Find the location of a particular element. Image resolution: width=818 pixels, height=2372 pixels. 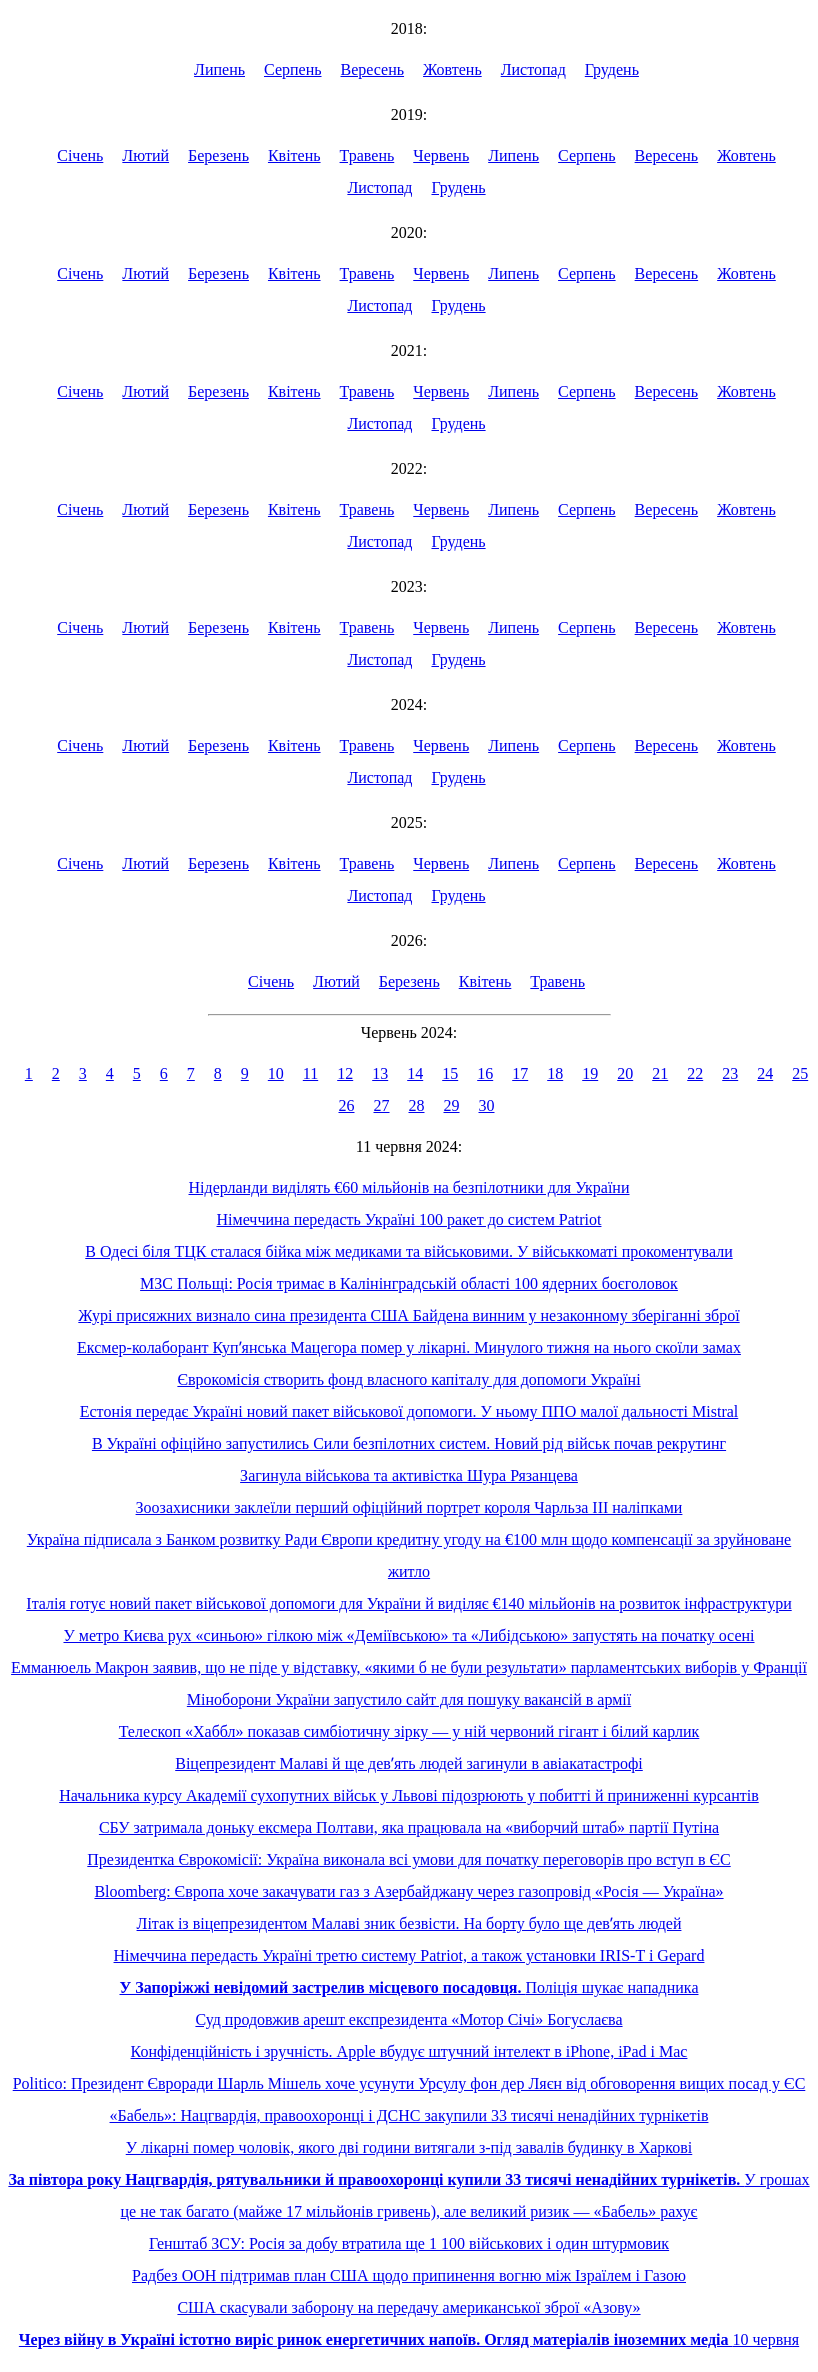

Німеччина передасть Україні 100 ракет до систем Patriot is located at coordinates (409, 1219).